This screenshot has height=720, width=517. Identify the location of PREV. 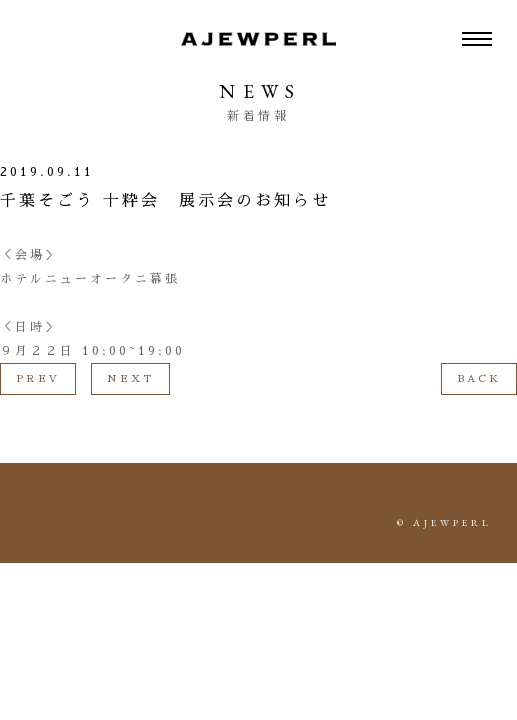
(38, 379).